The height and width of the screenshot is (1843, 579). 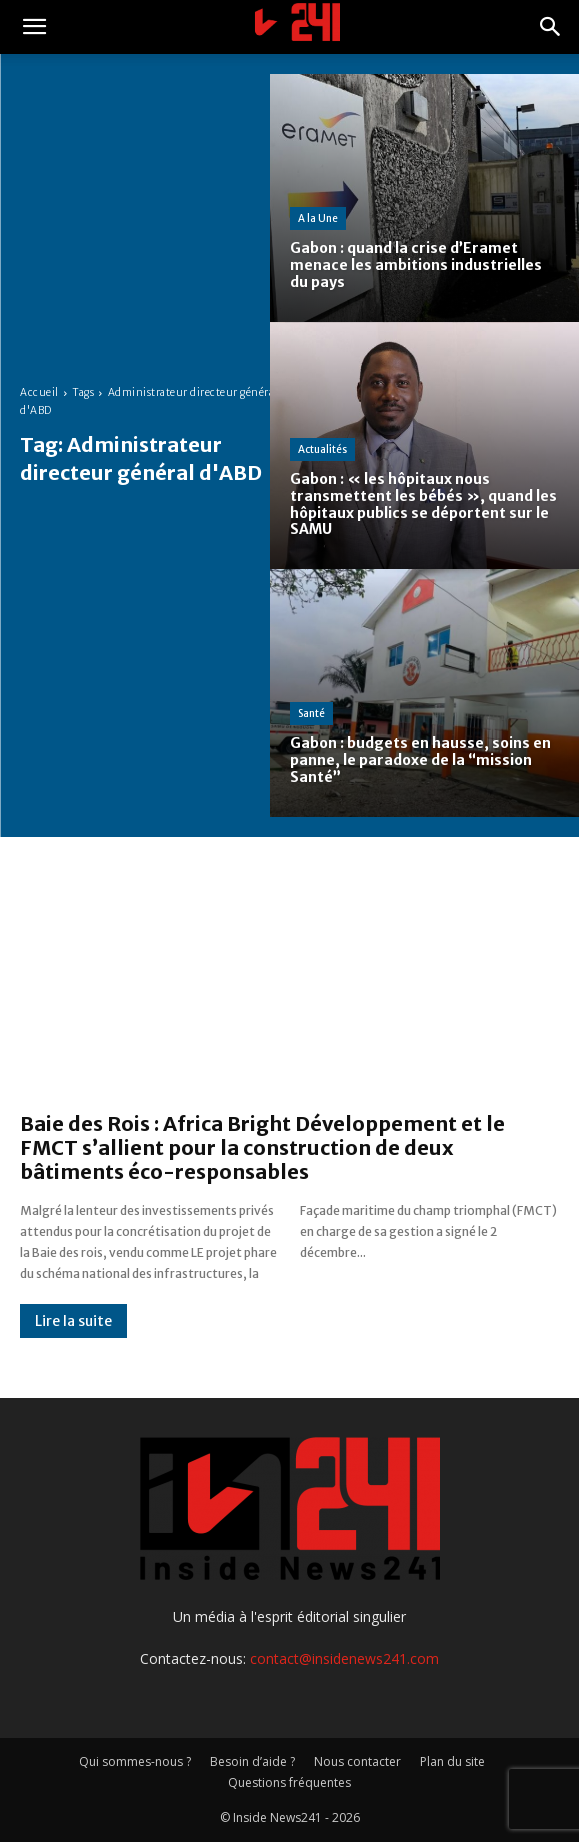 What do you see at coordinates (289, 1782) in the screenshot?
I see `Questions fréquentes` at bounding box center [289, 1782].